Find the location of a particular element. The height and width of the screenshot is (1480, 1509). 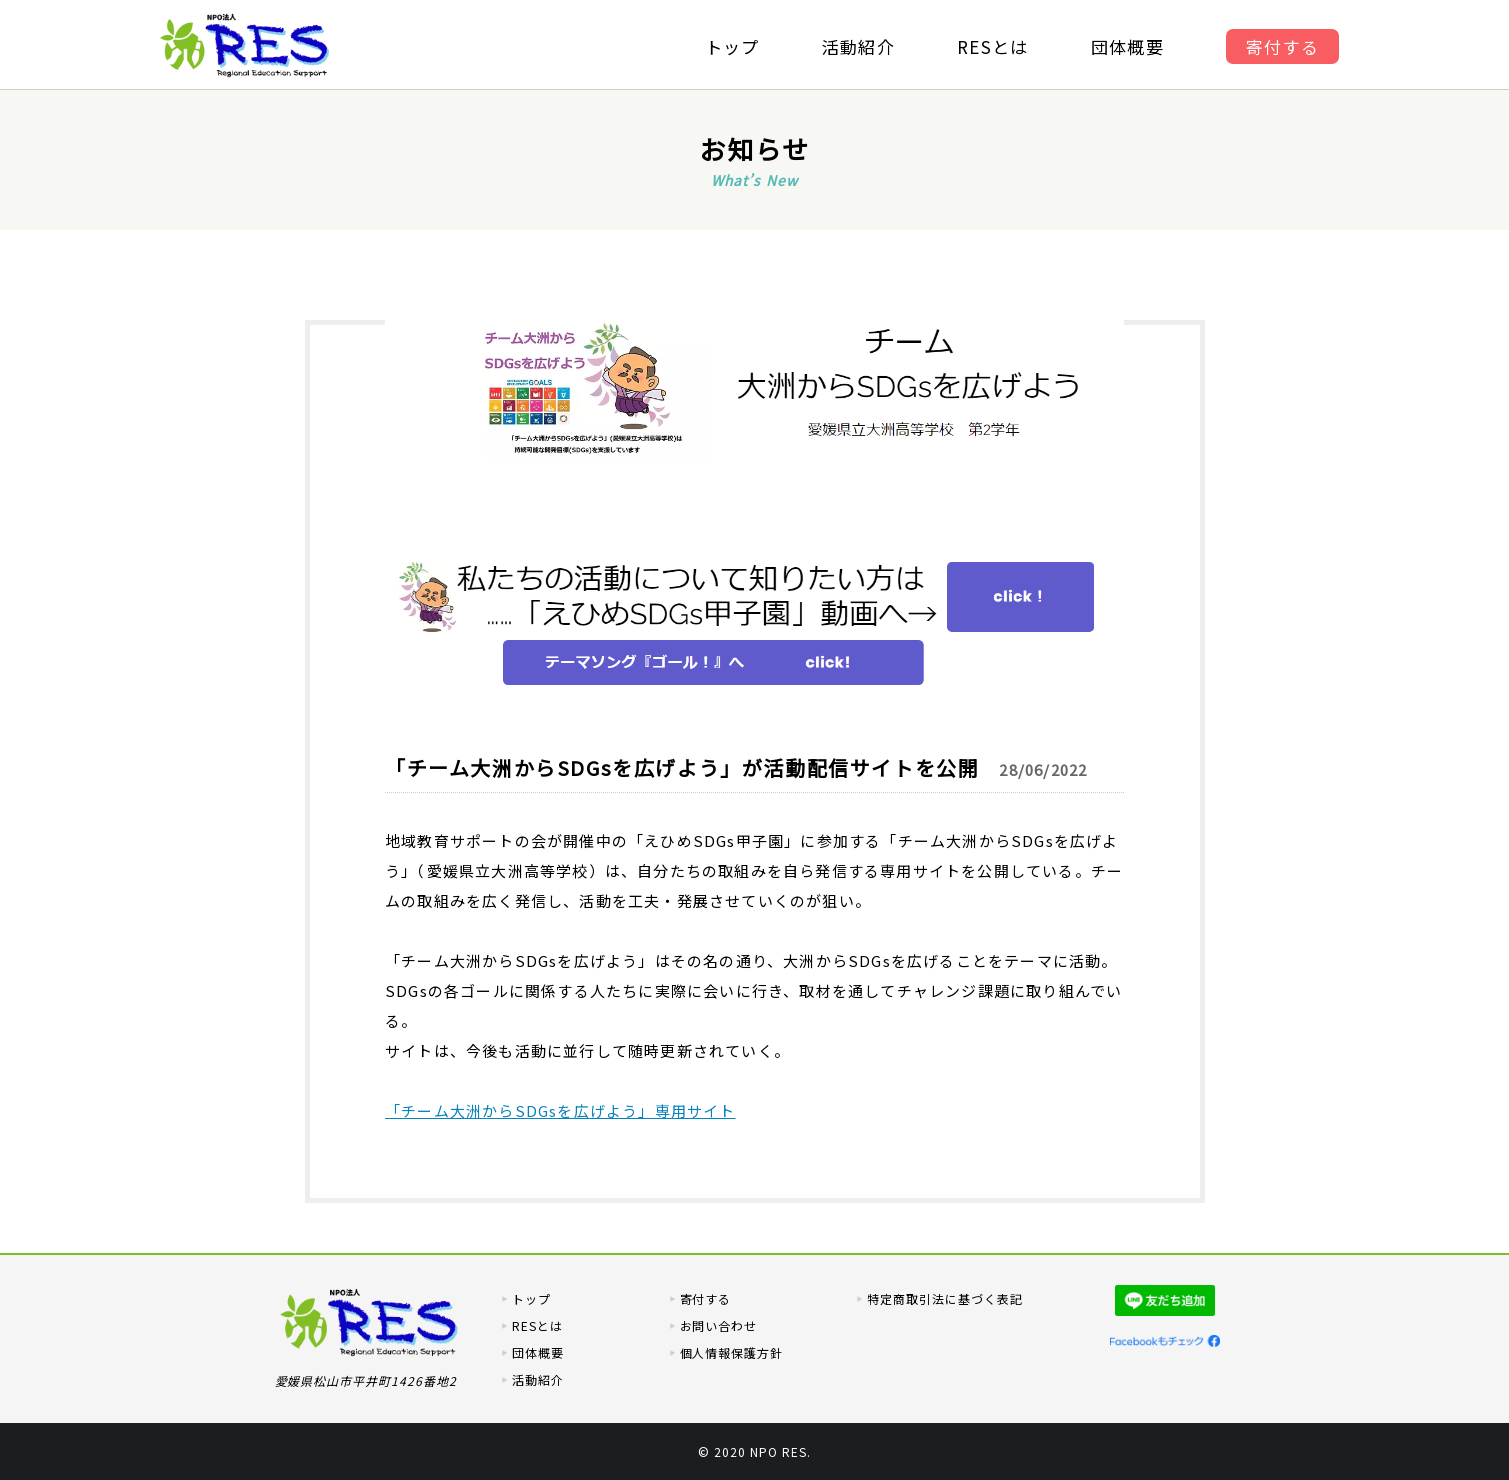

個人情報保護方針 is located at coordinates (732, 1352).